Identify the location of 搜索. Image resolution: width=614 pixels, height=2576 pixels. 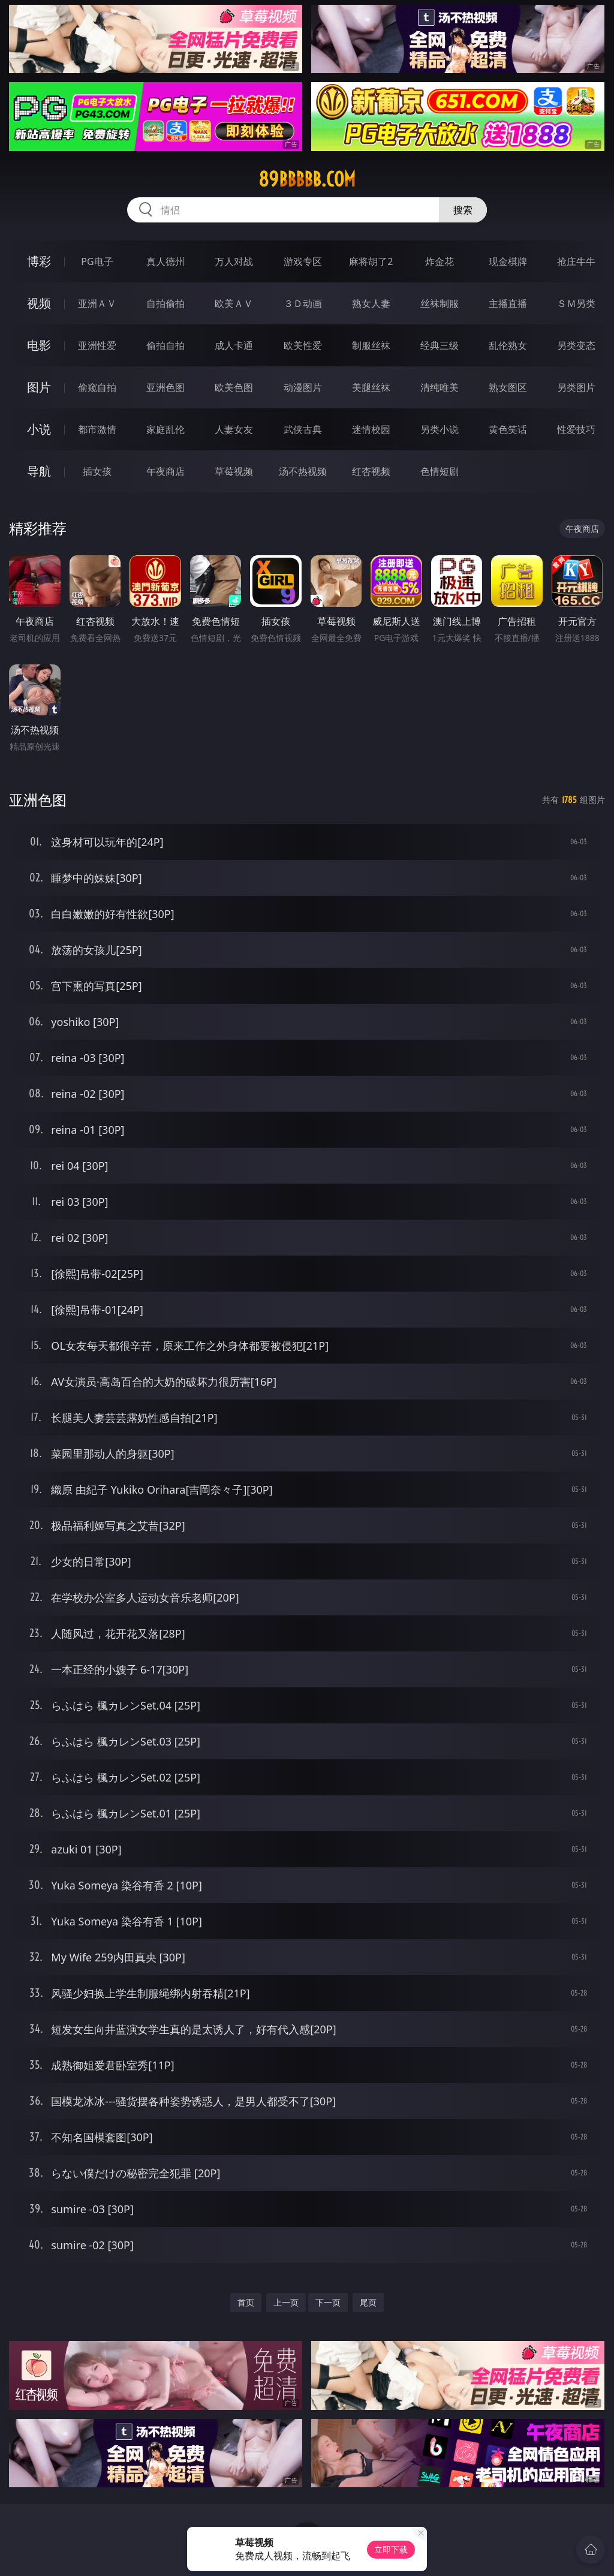
(462, 209).